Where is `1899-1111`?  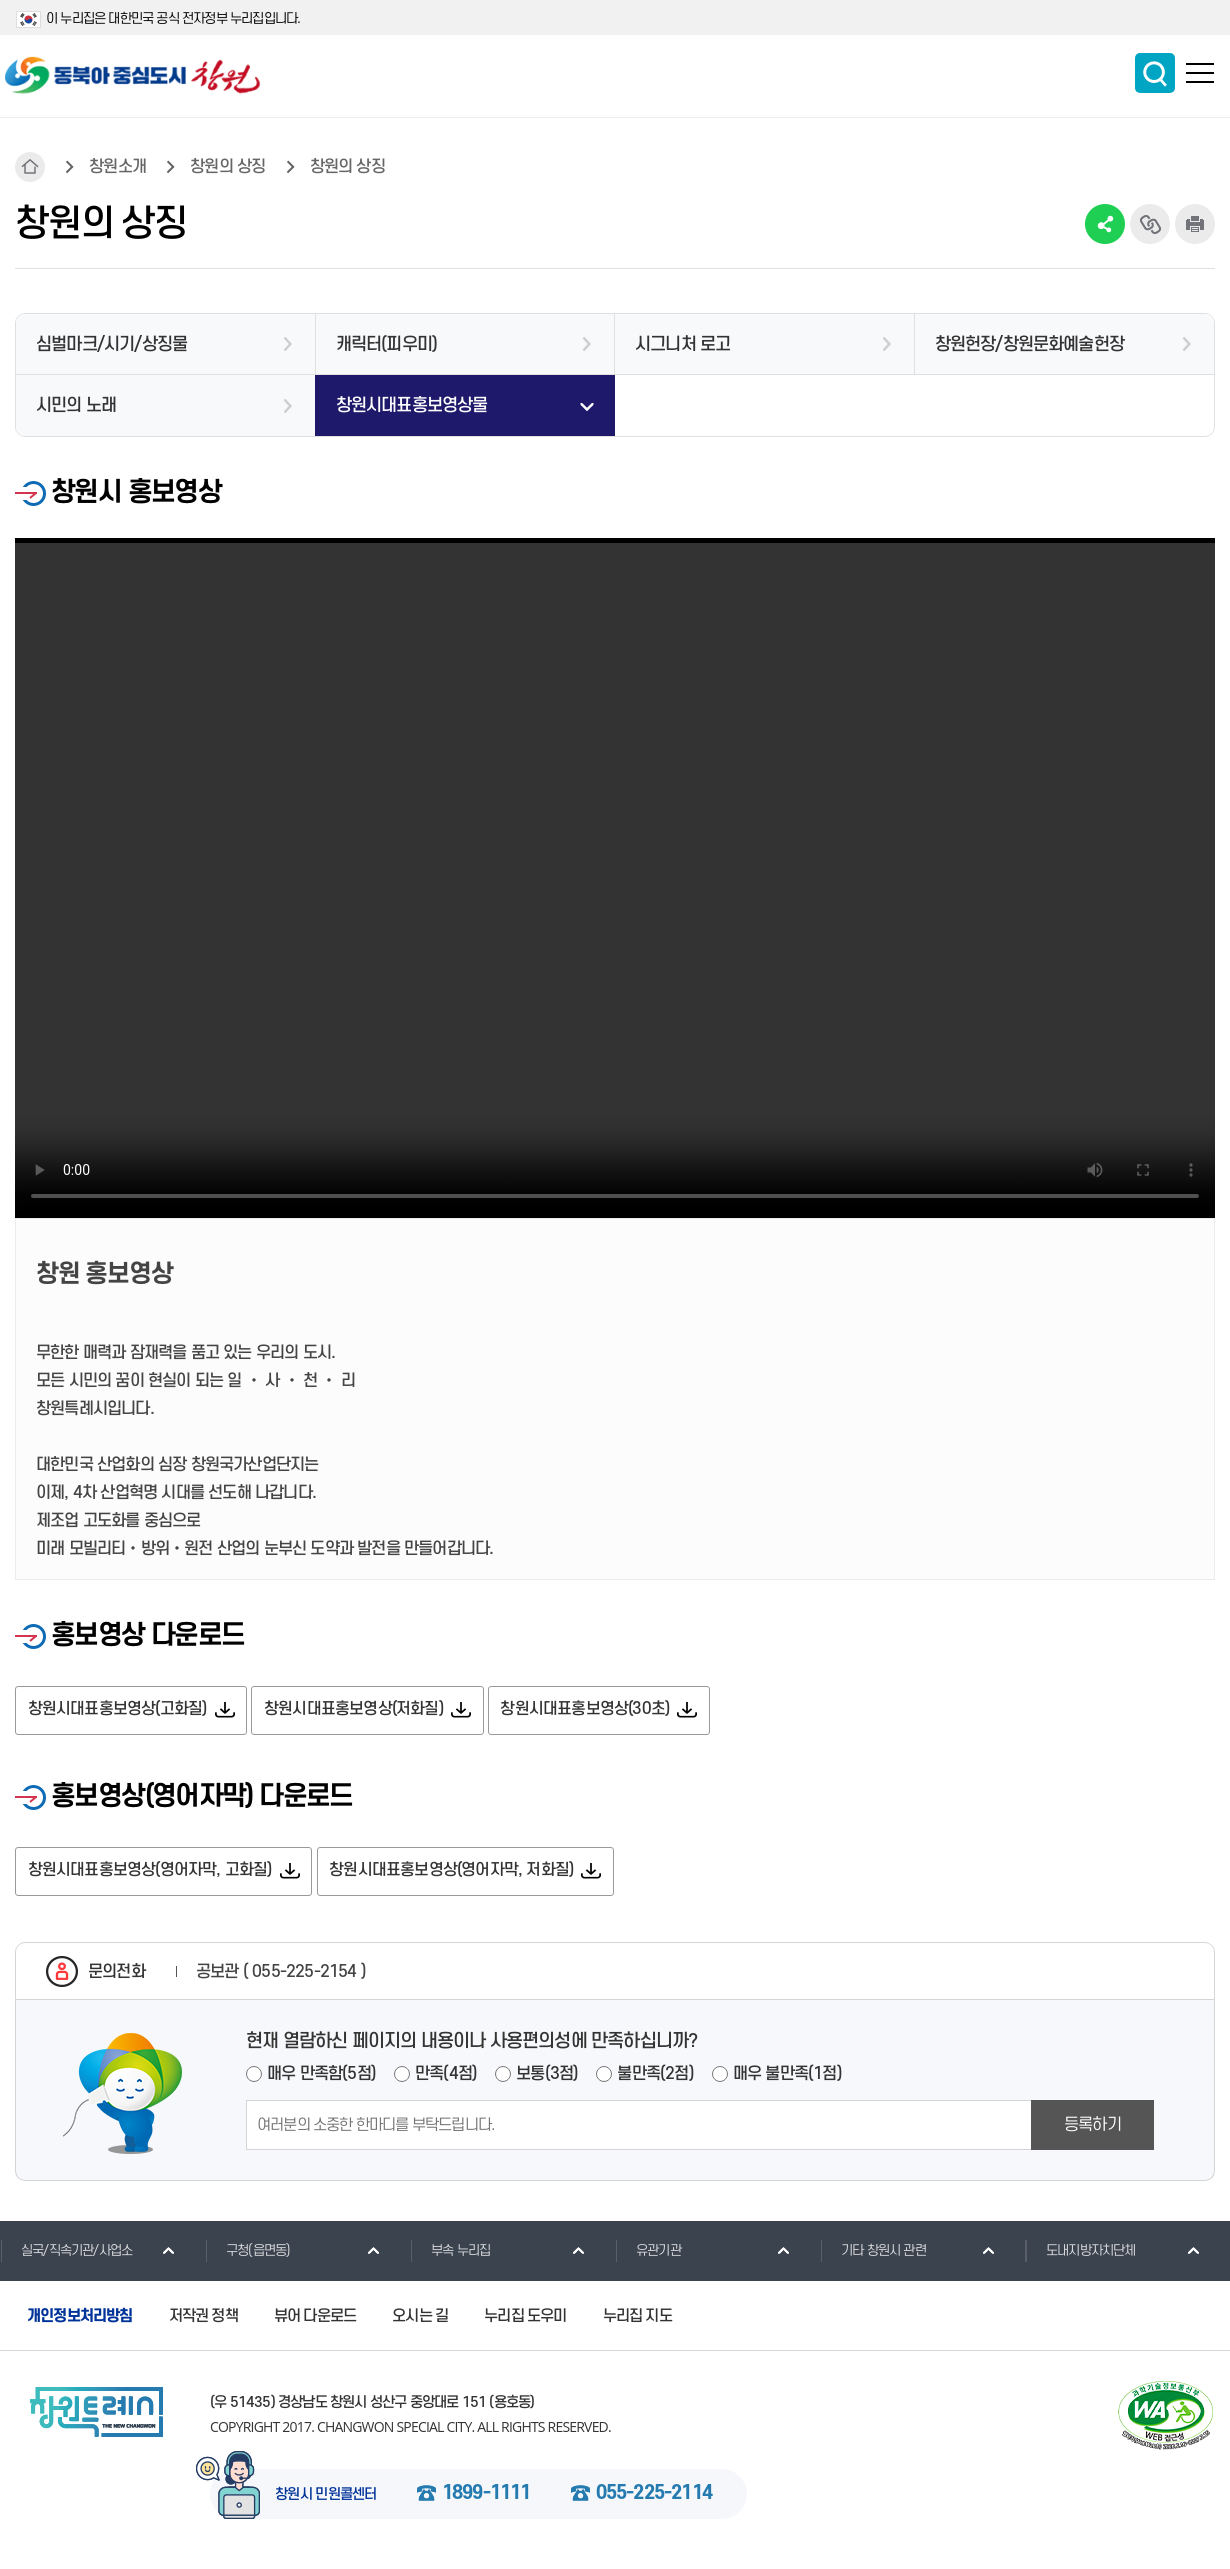 1899-1111 is located at coordinates (486, 2498).